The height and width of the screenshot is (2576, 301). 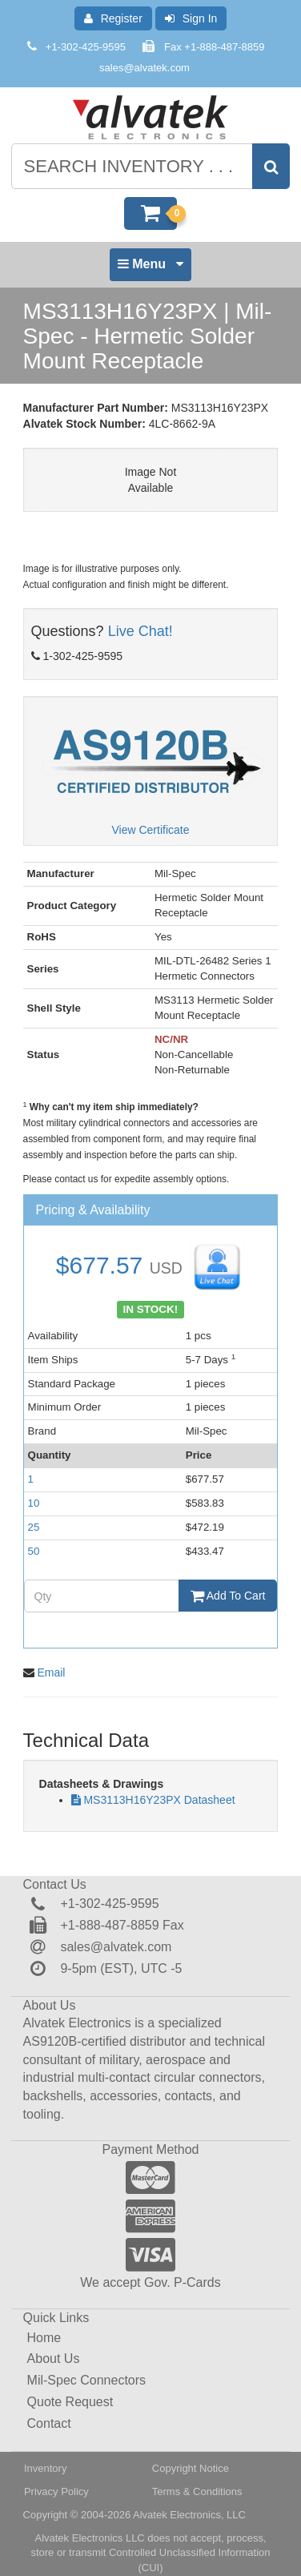 What do you see at coordinates (51, 1672) in the screenshot?
I see `Email` at bounding box center [51, 1672].